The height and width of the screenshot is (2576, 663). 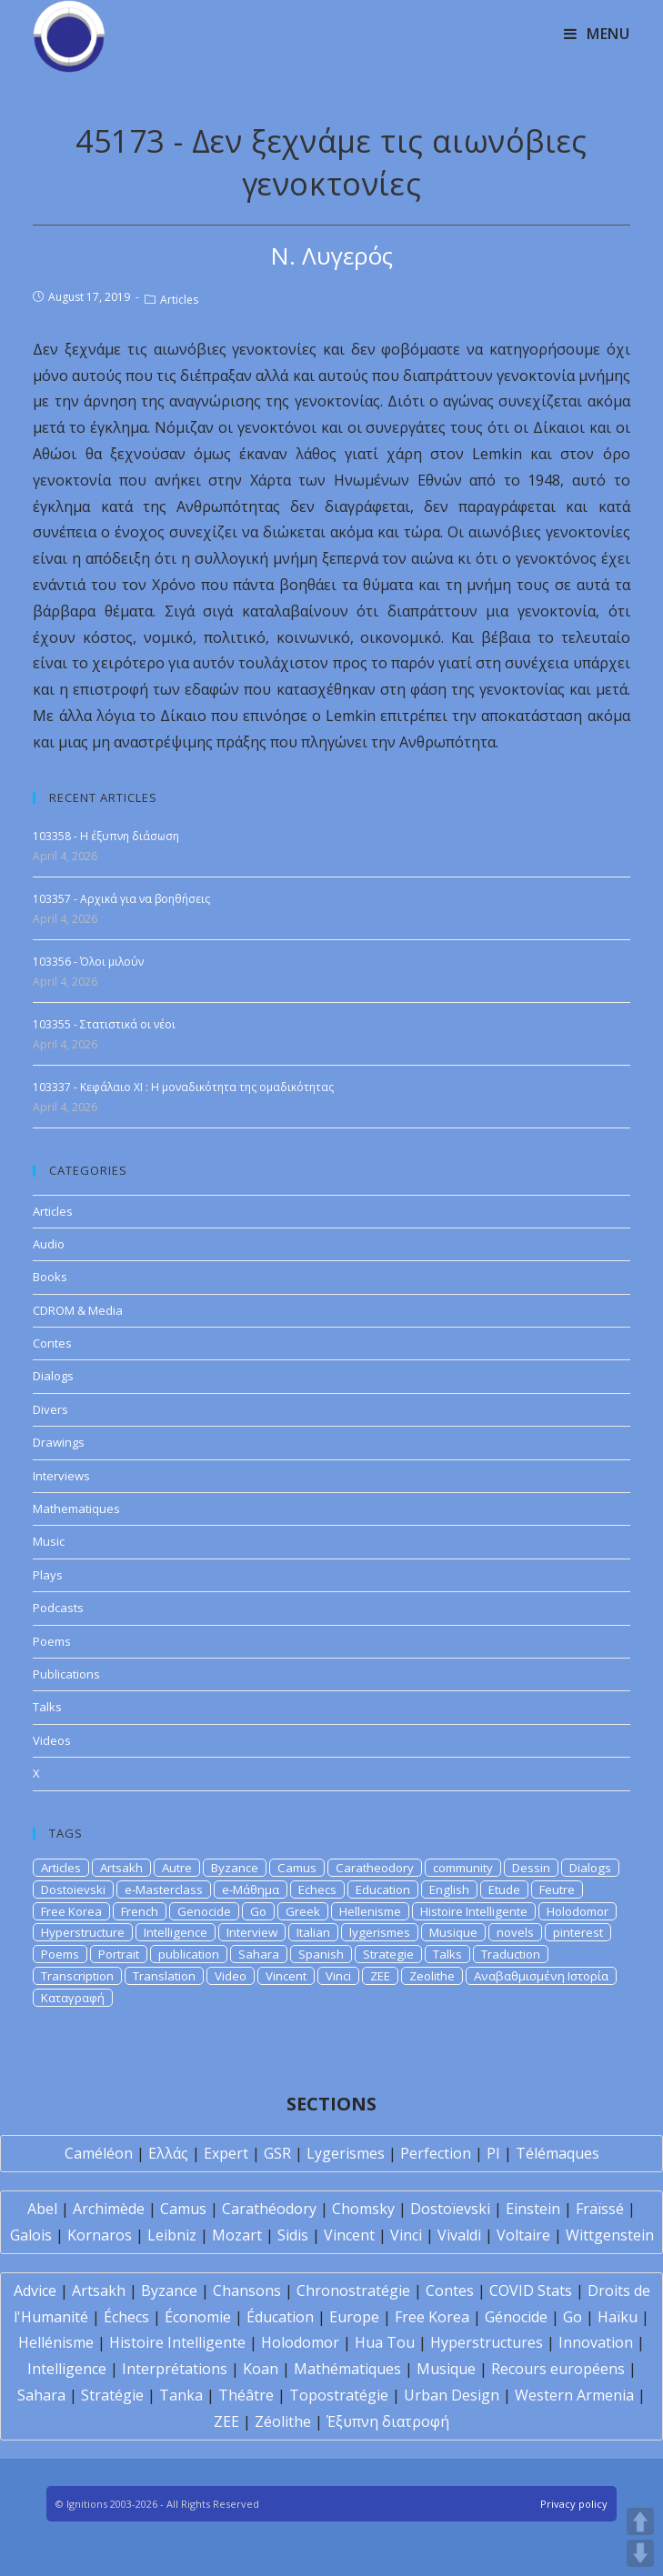 I want to click on Autre, so click(x=177, y=1867).